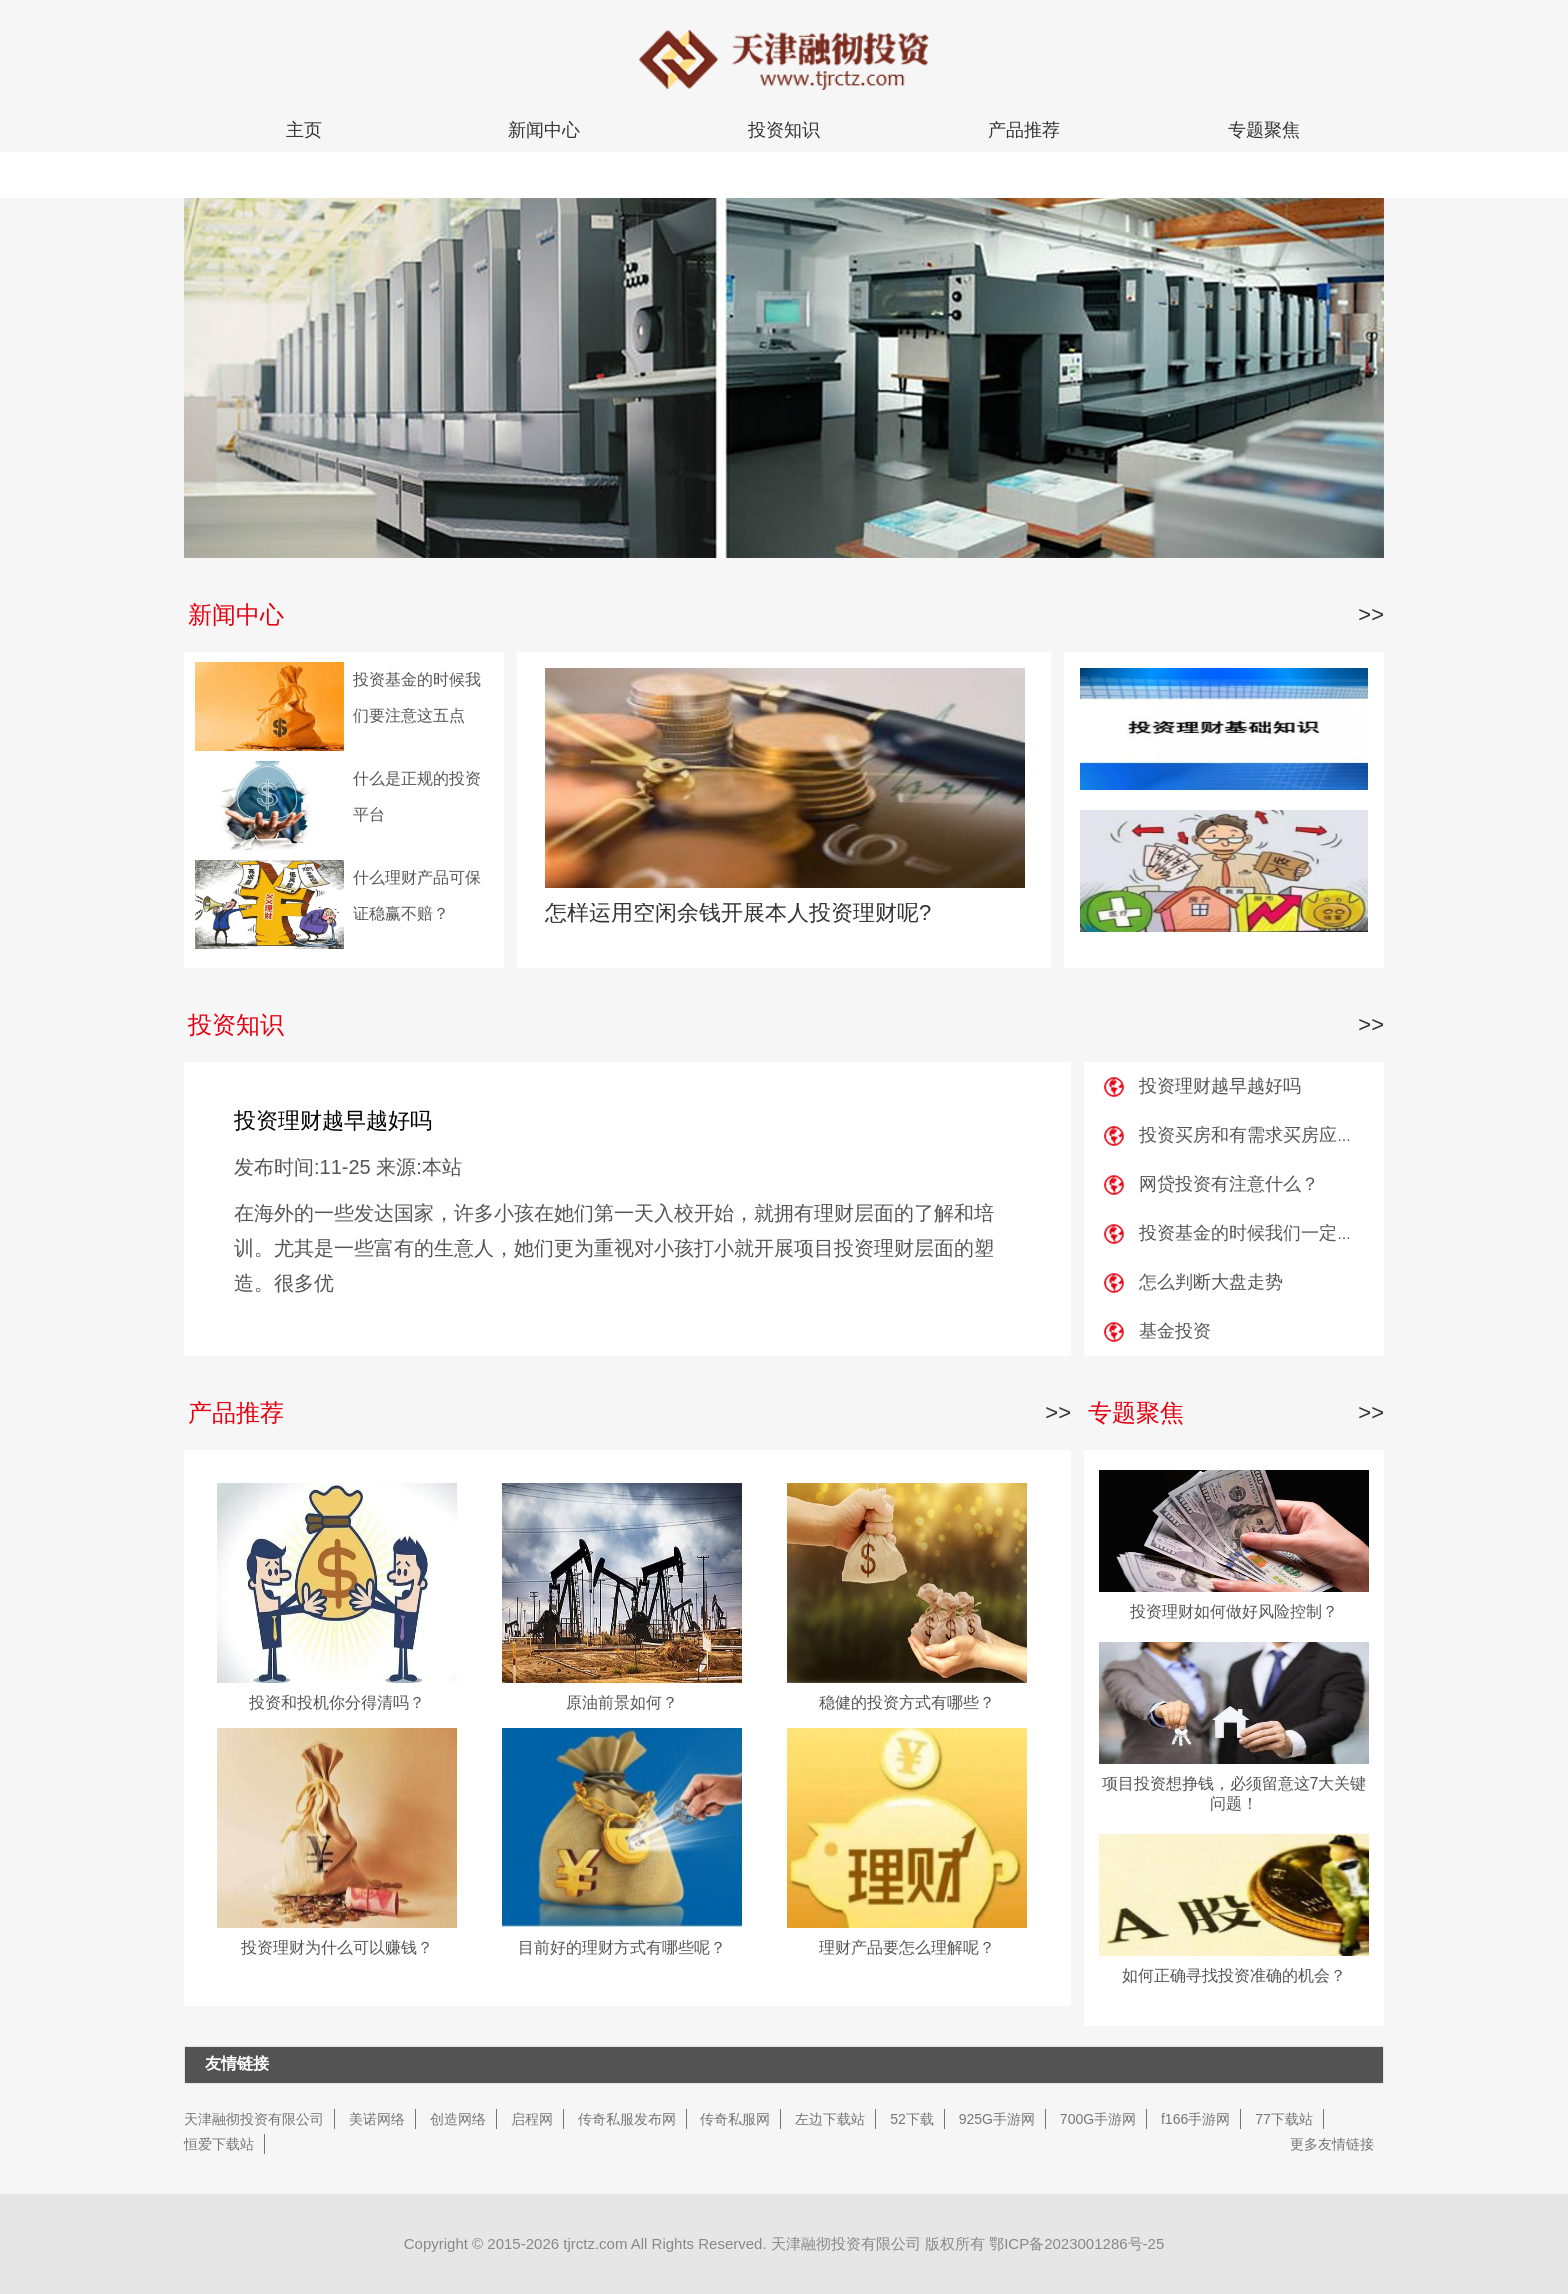  What do you see at coordinates (907, 1947) in the screenshot?
I see `理财产品要怎么理解呢？` at bounding box center [907, 1947].